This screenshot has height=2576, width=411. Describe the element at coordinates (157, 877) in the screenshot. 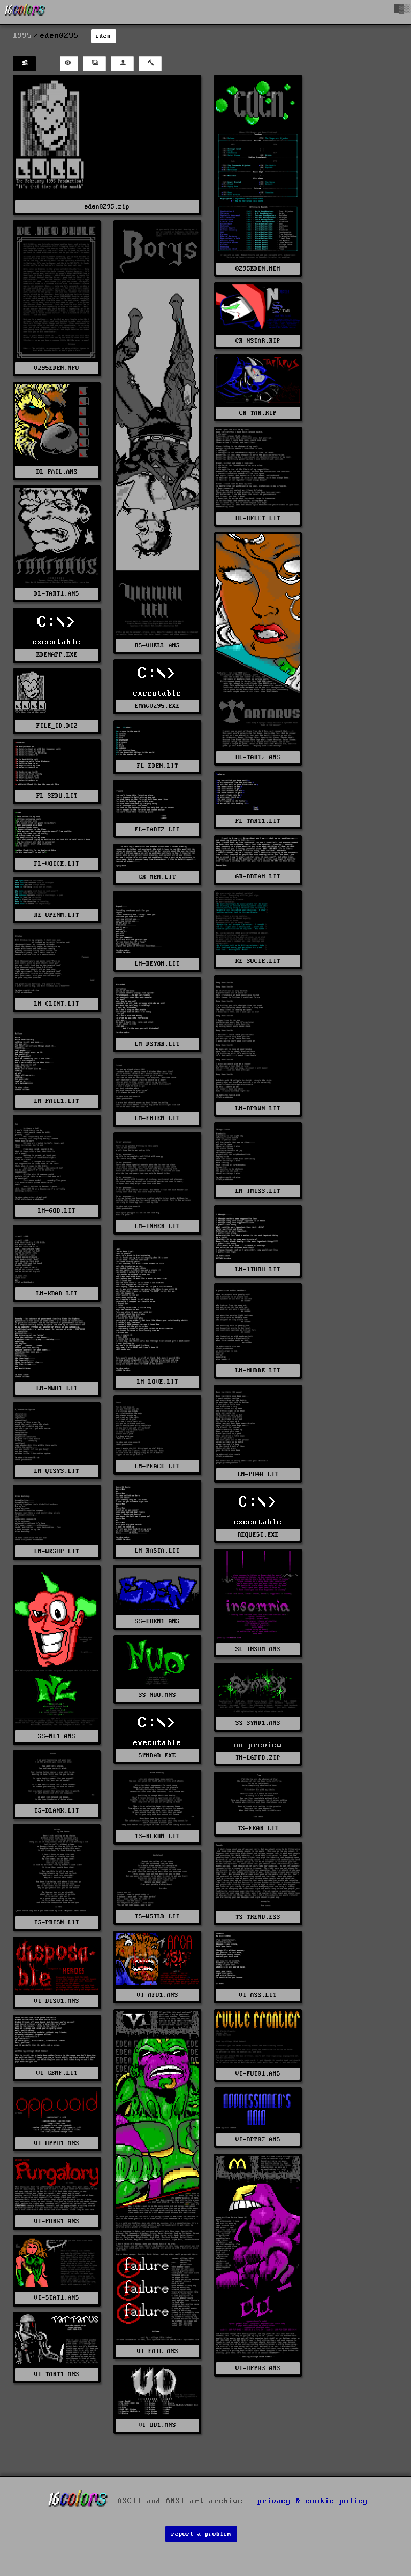

I see `GR-MEM.LIT` at that location.